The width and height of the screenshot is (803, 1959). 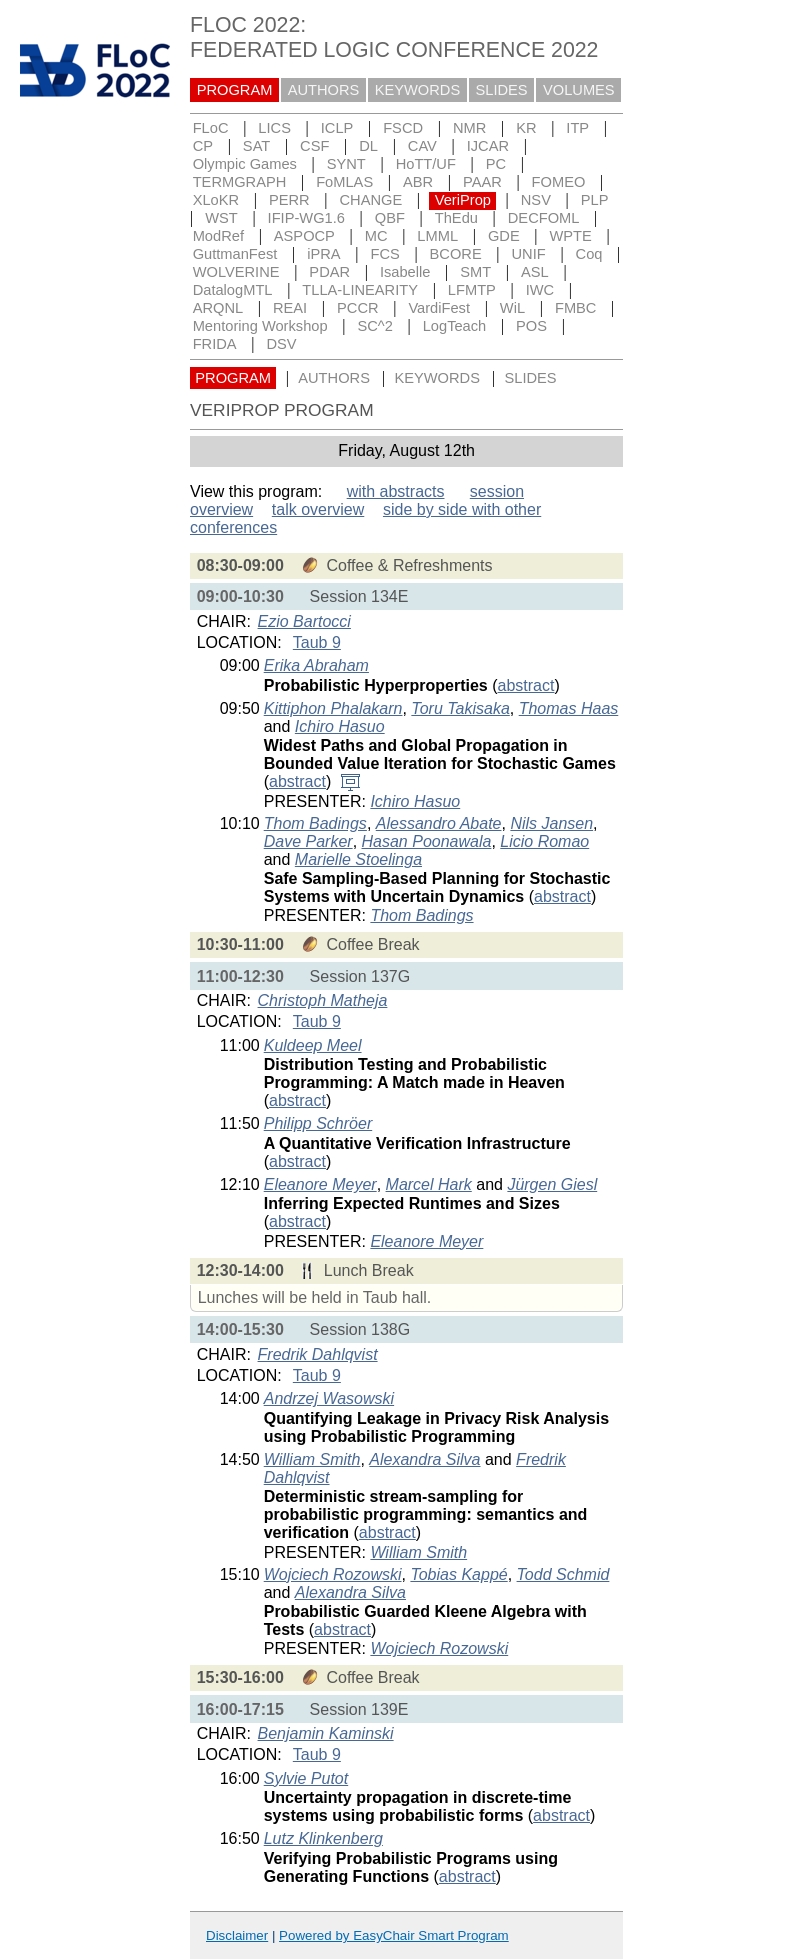 What do you see at coordinates (504, 236) in the screenshot?
I see `GDE` at bounding box center [504, 236].